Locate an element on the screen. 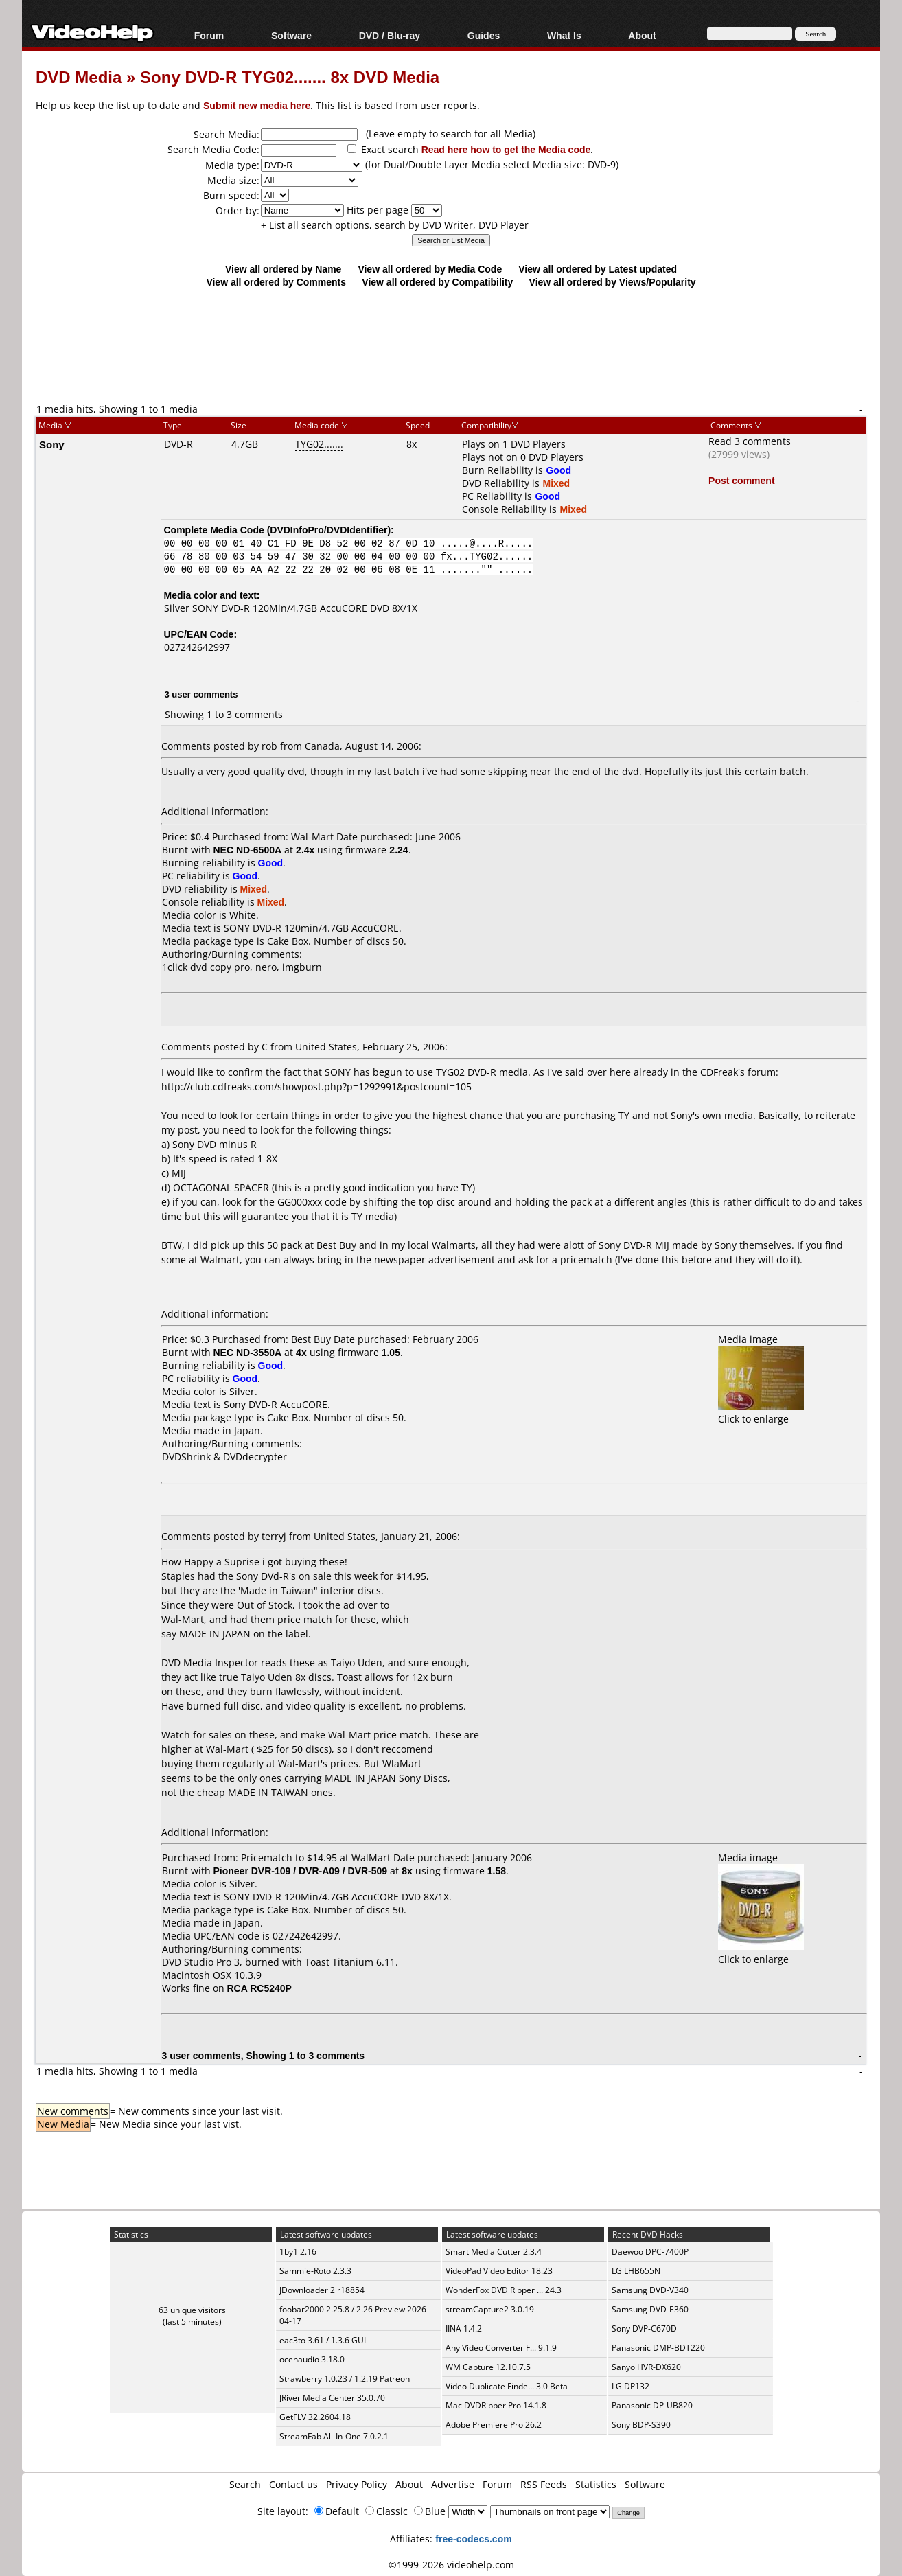 The width and height of the screenshot is (902, 2576). View all ordered by Comments is located at coordinates (276, 281).